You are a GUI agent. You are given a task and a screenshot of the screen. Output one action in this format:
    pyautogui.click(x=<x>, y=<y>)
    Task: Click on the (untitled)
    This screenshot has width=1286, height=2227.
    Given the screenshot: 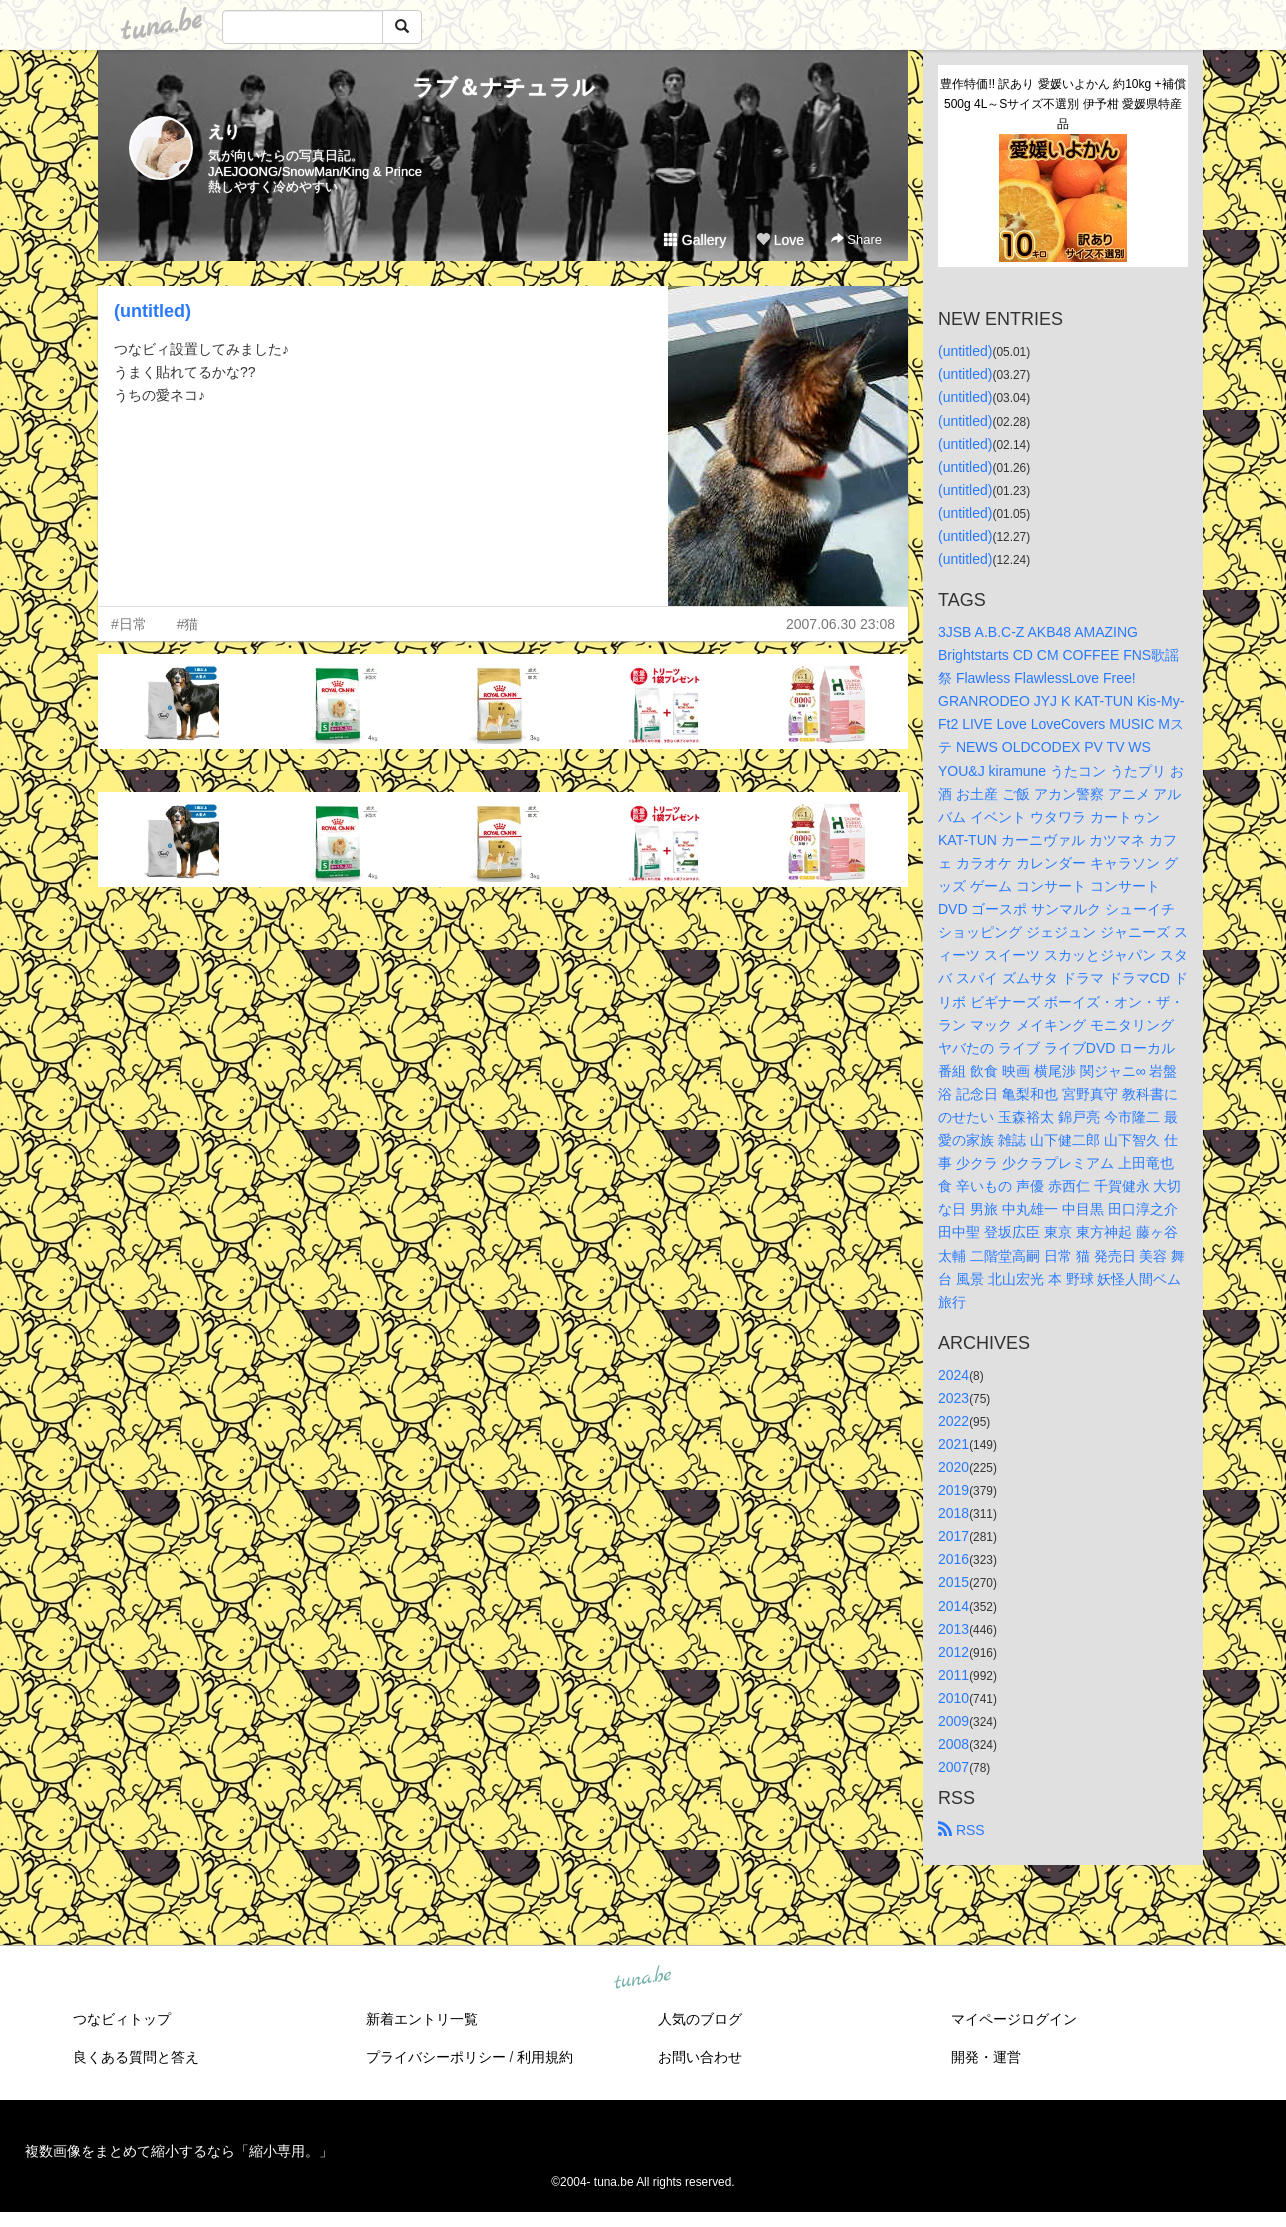 What is the action you would take?
    pyautogui.click(x=152, y=311)
    